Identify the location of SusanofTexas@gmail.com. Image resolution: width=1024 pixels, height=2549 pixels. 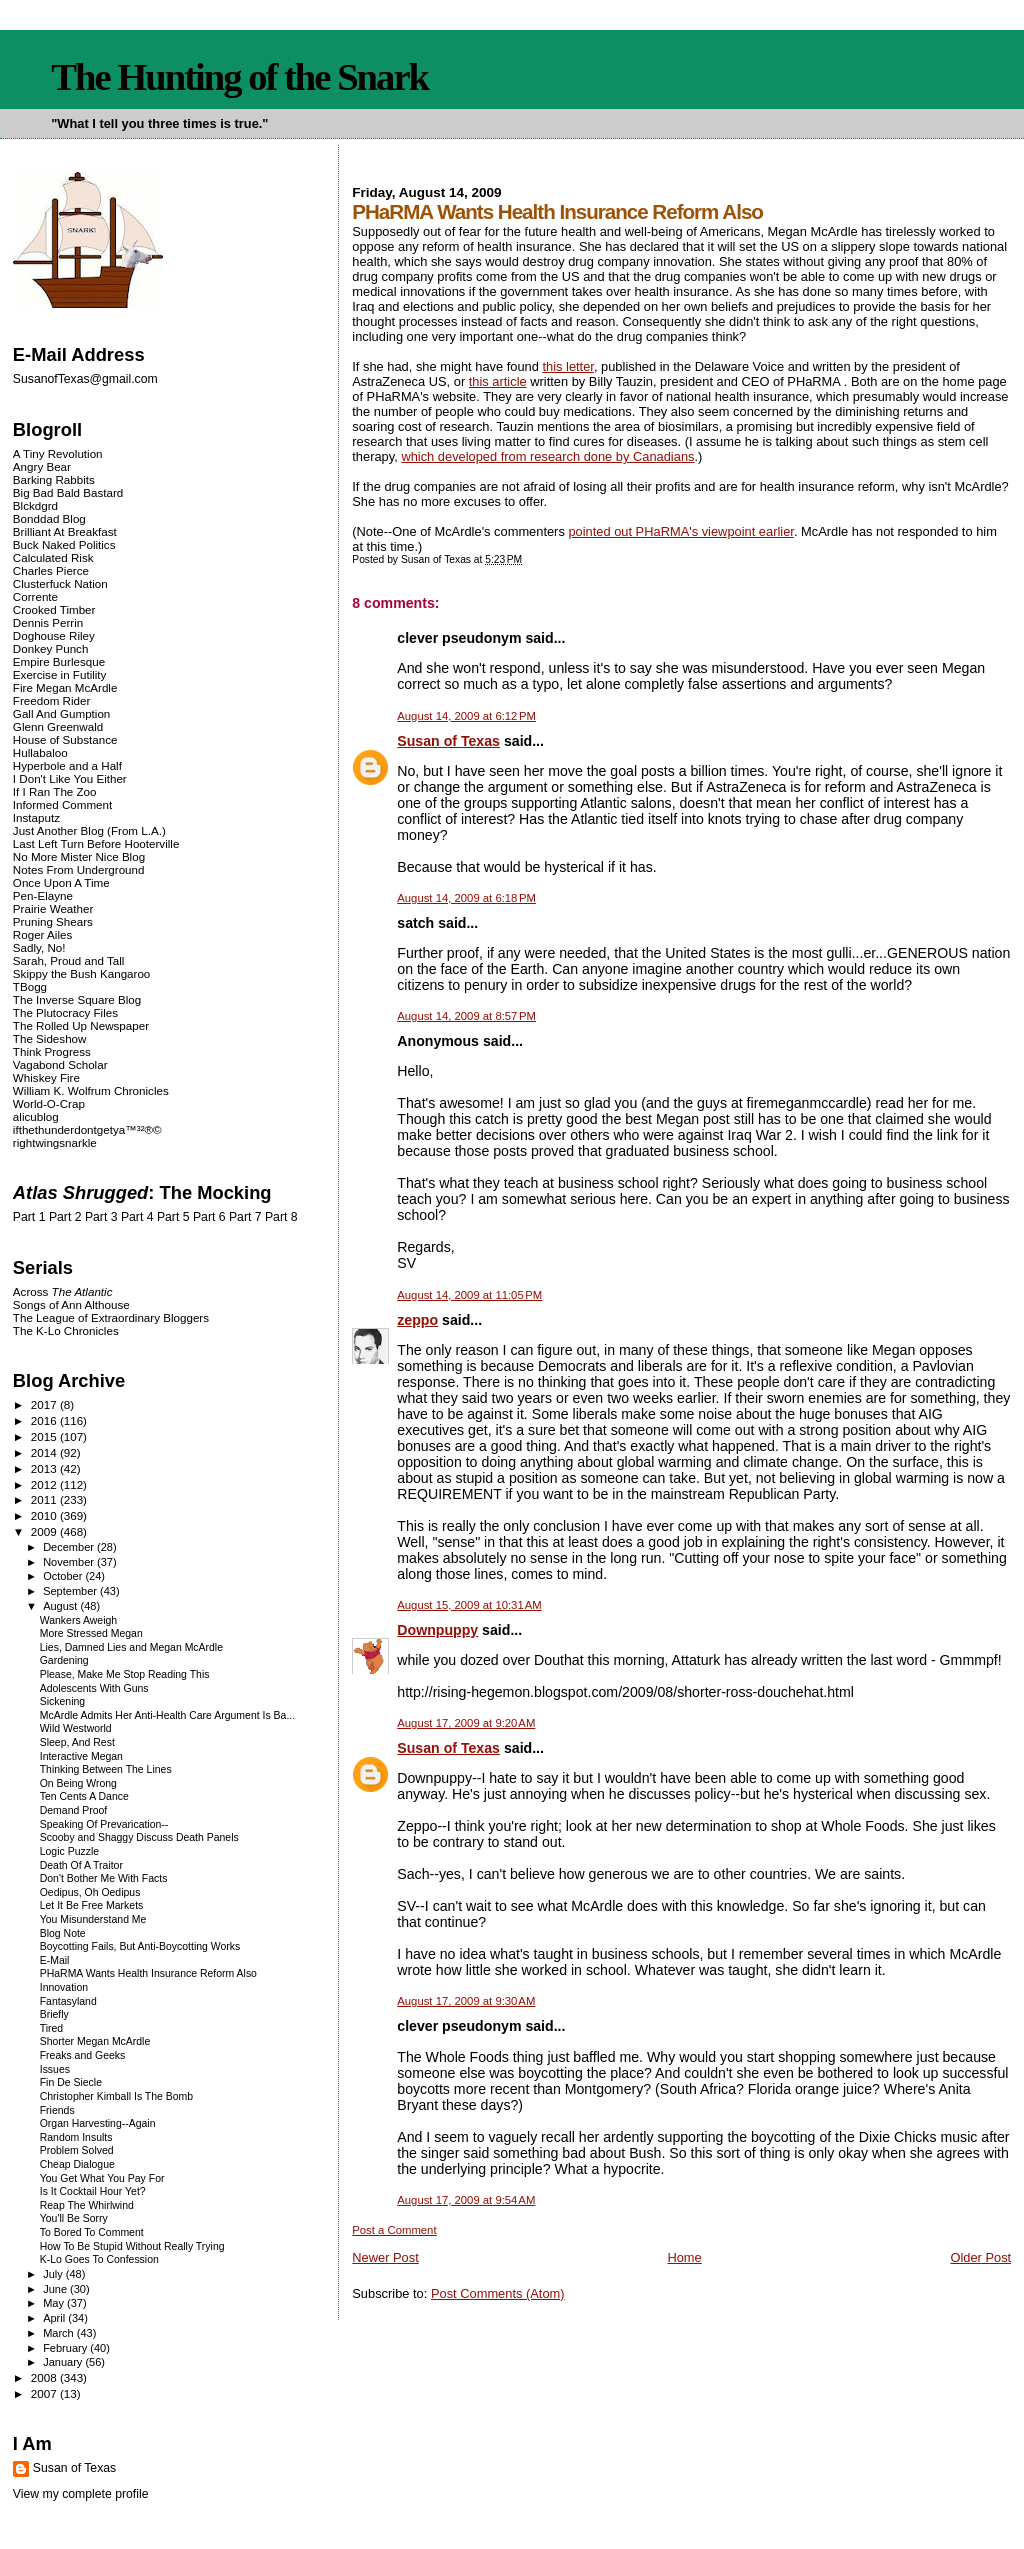
(85, 379).